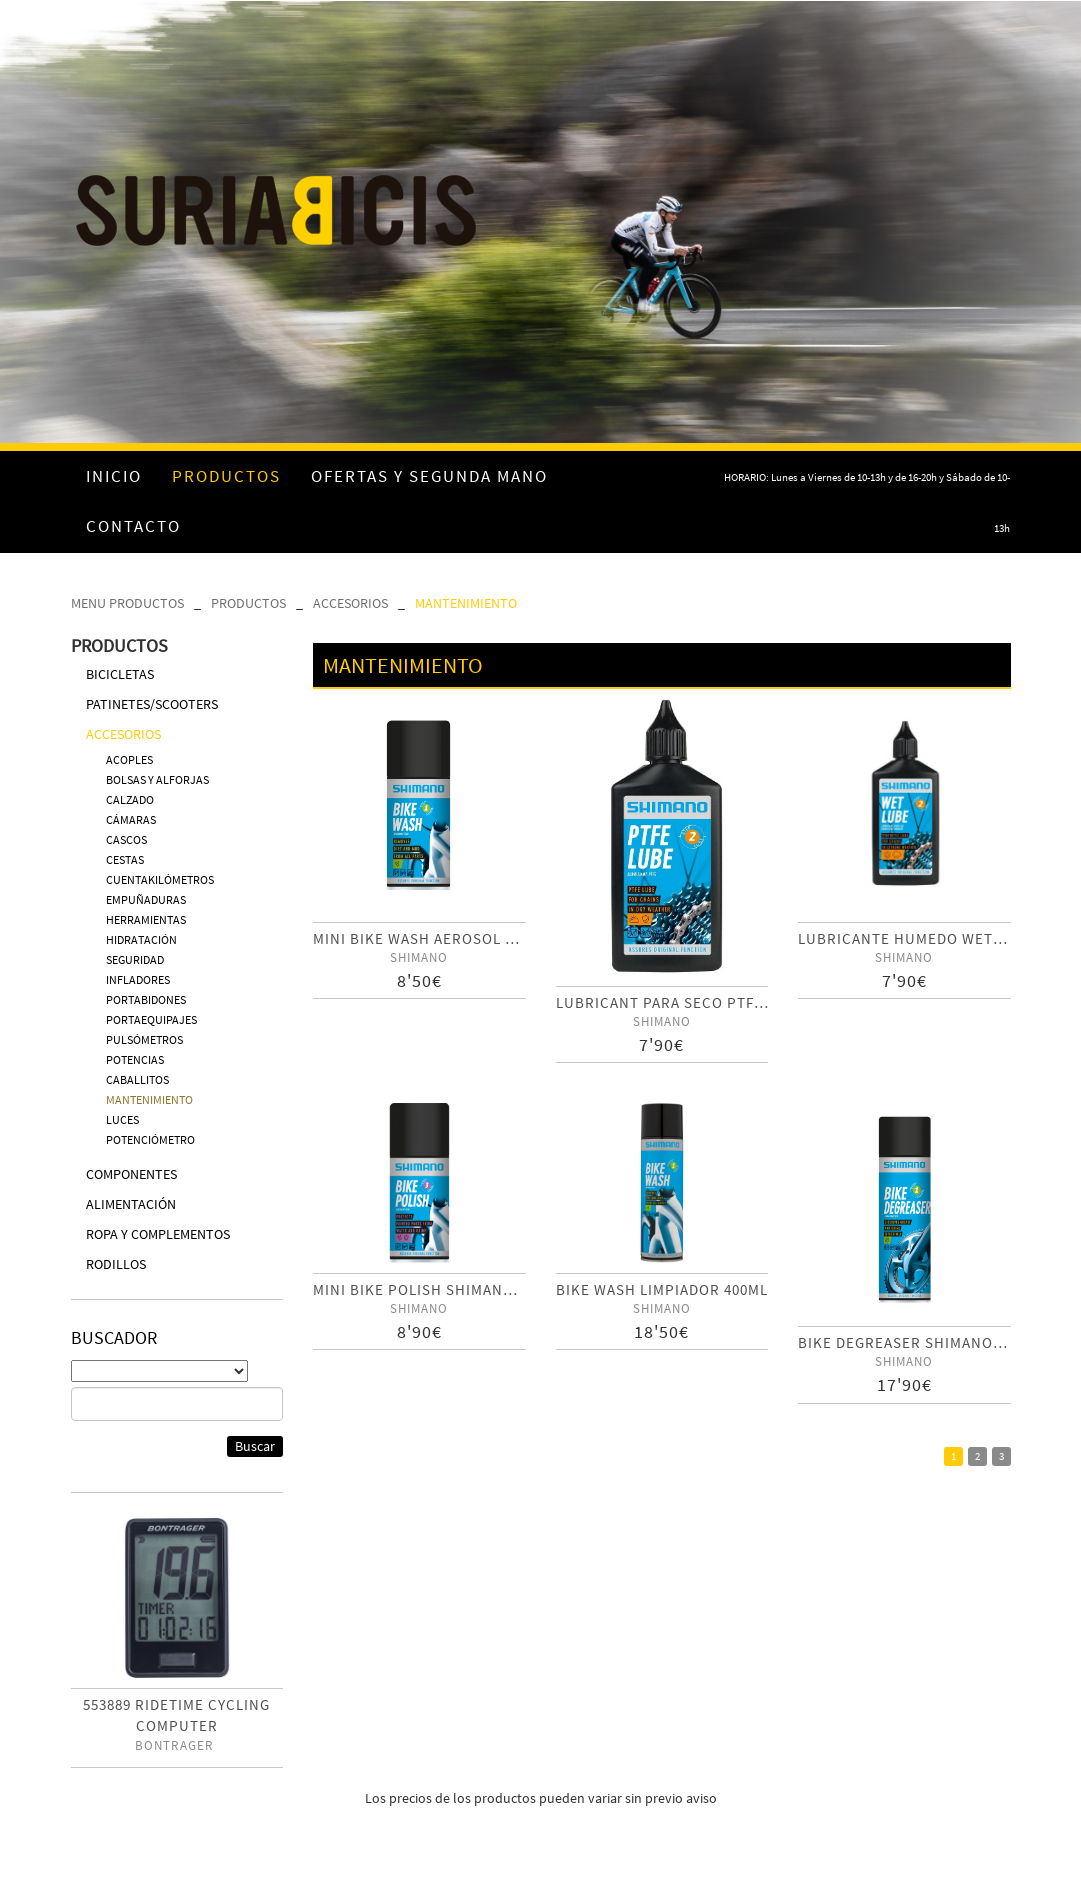  I want to click on POTENCIAS, so click(135, 1059).